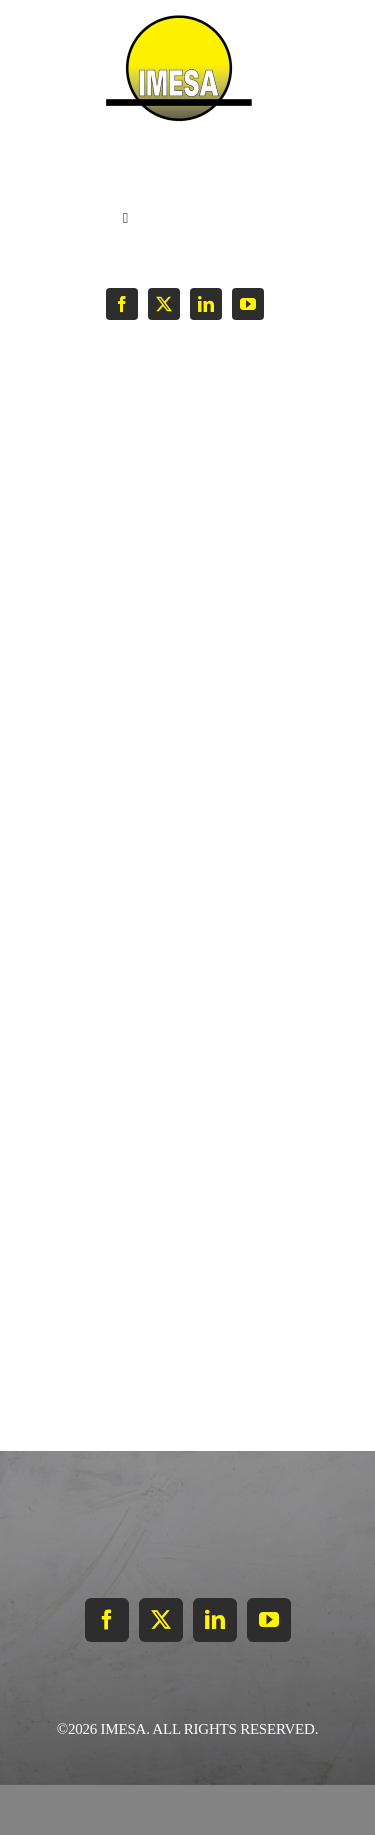 Image resolution: width=375 pixels, height=1835 pixels. Describe the element at coordinates (248, 304) in the screenshot. I see `[youtube]` at that location.